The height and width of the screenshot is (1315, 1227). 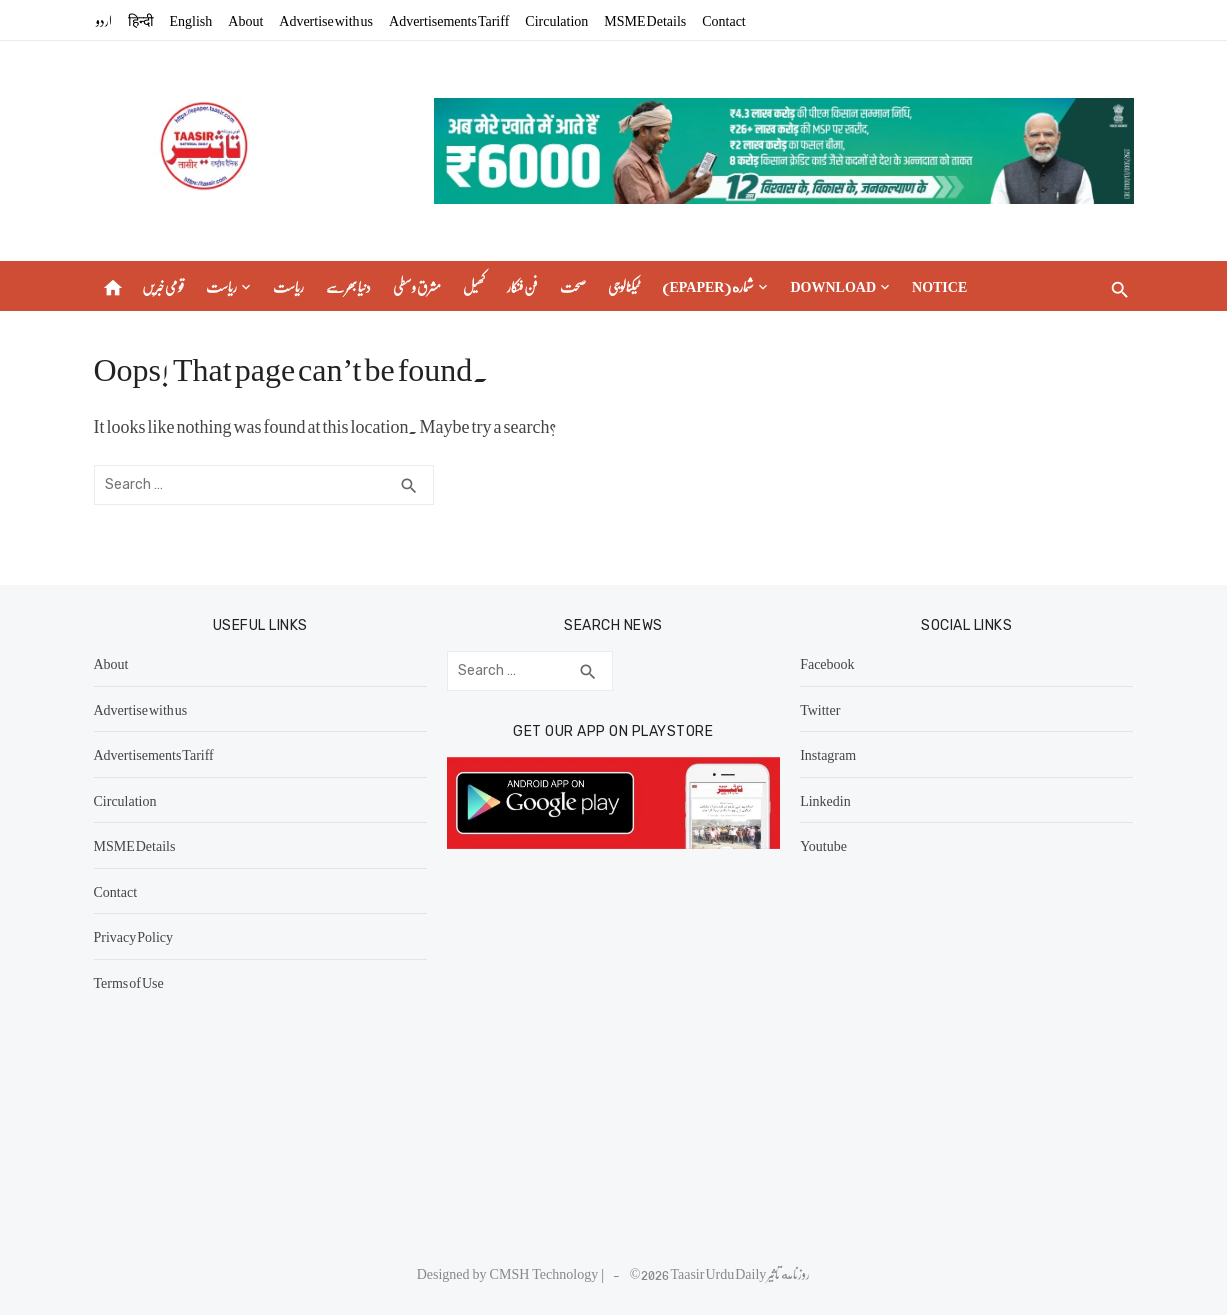 What do you see at coordinates (191, 20) in the screenshot?
I see `English` at bounding box center [191, 20].